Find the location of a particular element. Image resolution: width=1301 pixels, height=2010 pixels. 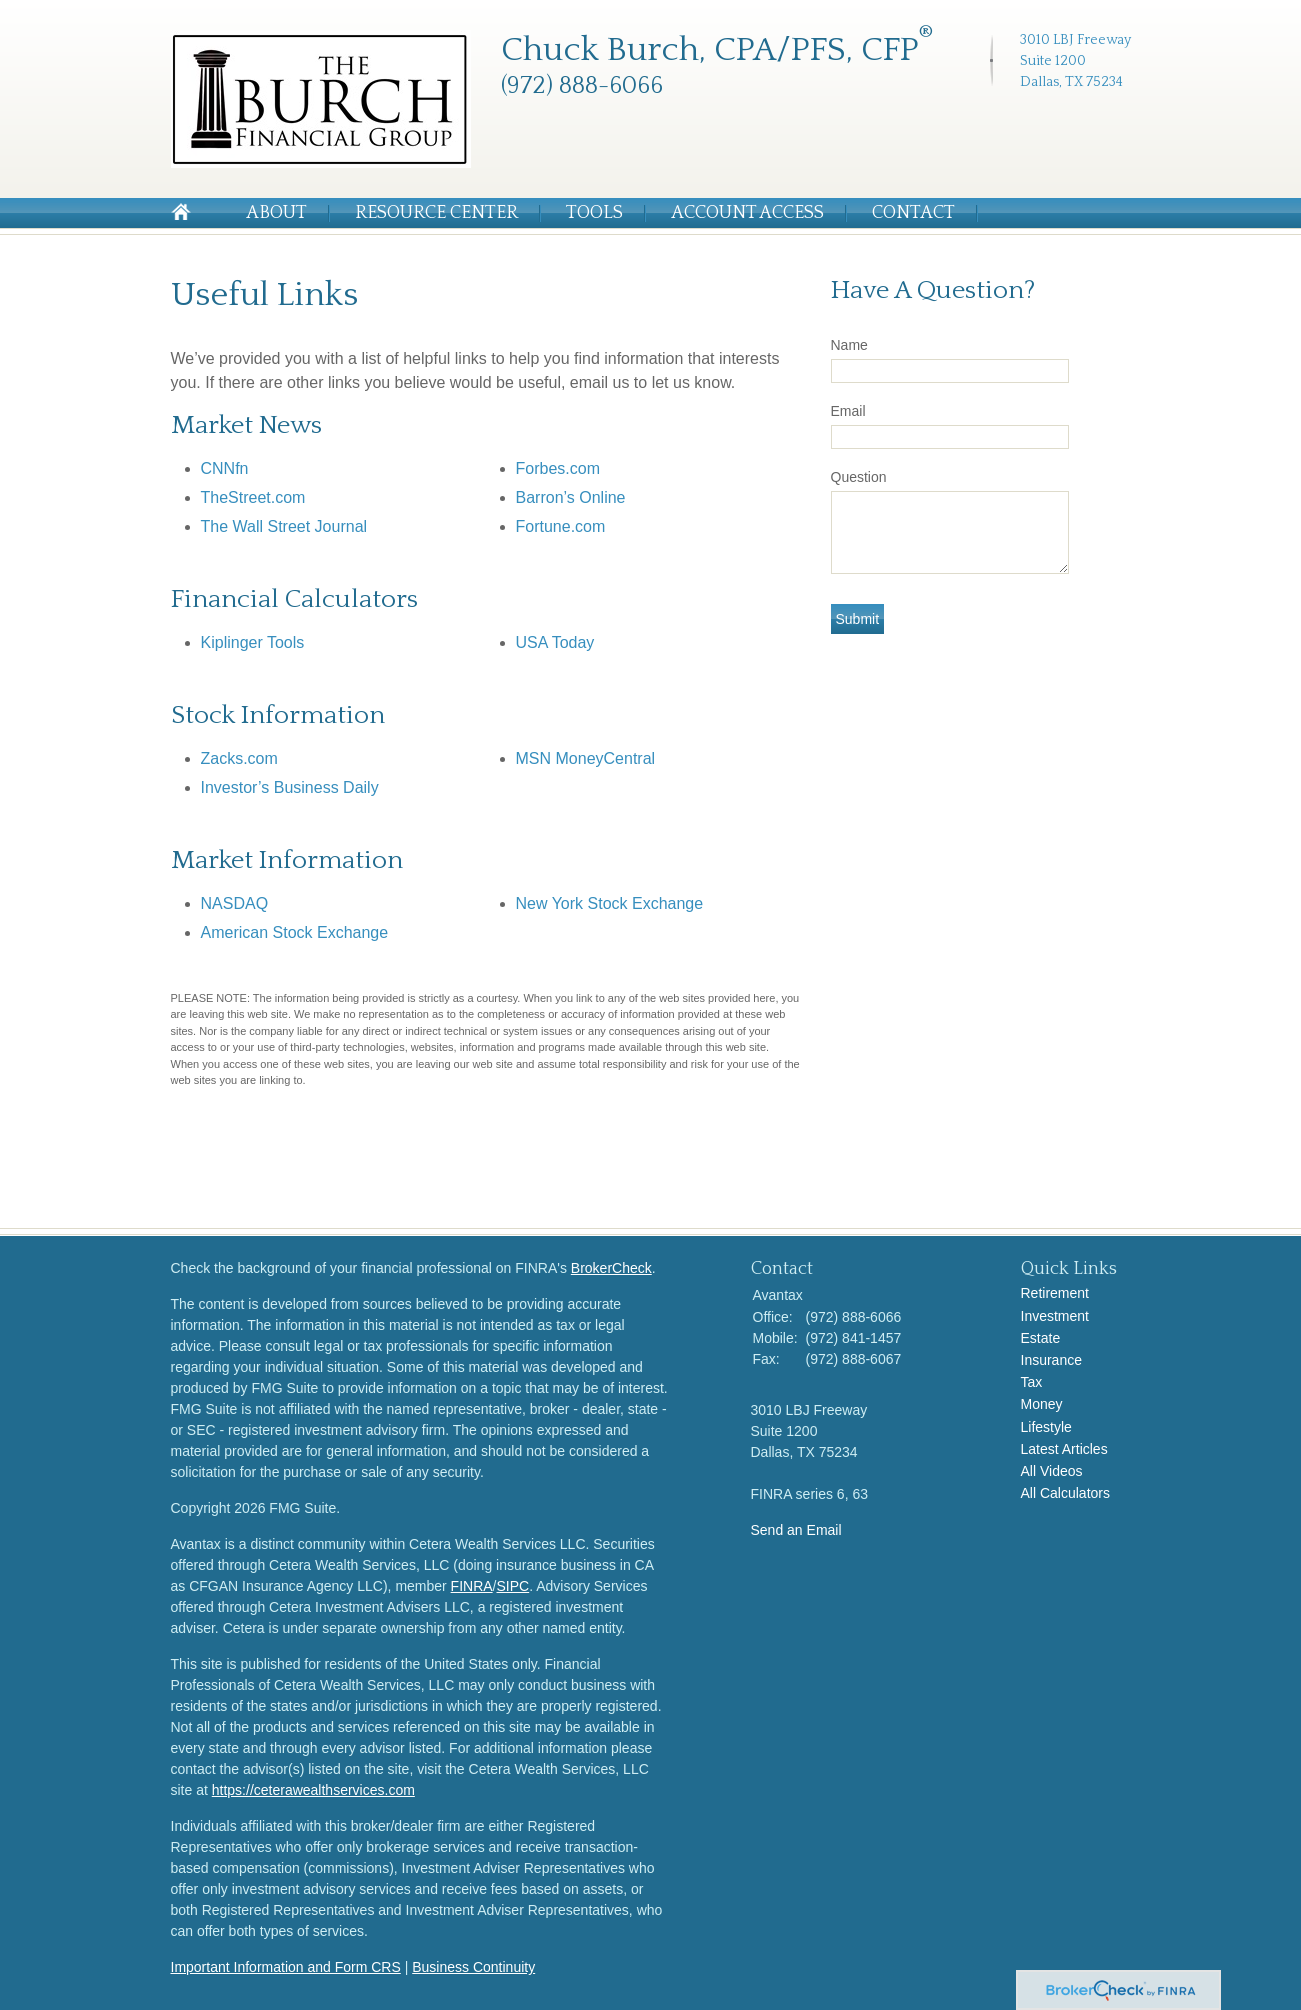

Insurance is located at coordinates (1051, 1360).